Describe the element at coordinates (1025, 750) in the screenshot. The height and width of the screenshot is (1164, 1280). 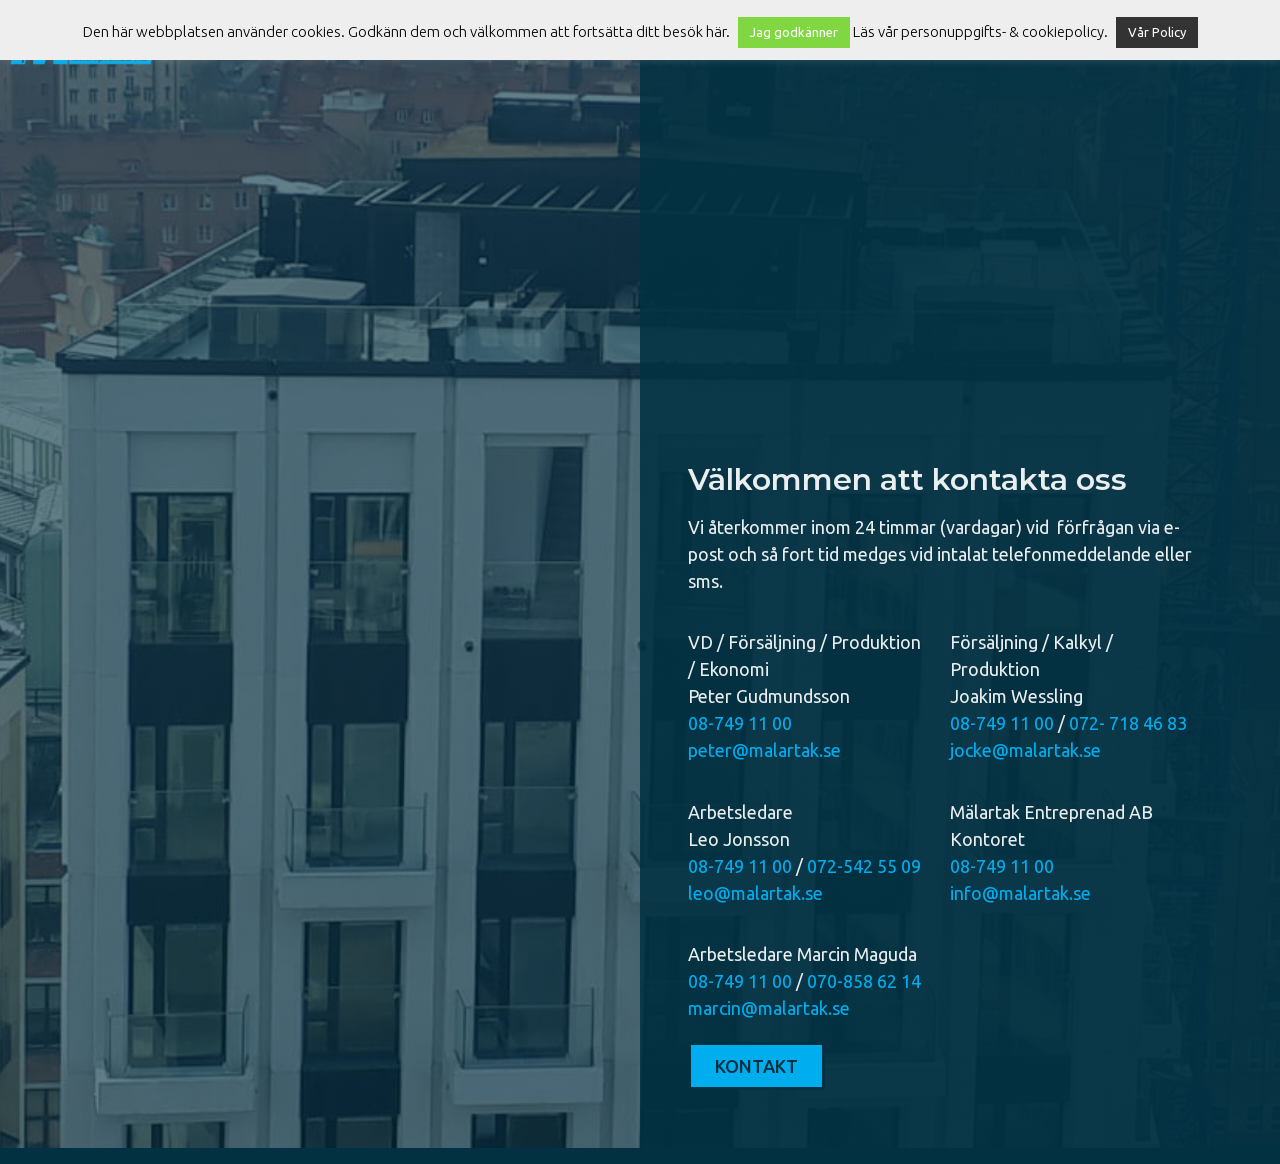
I see `jocke@malartak.se` at that location.